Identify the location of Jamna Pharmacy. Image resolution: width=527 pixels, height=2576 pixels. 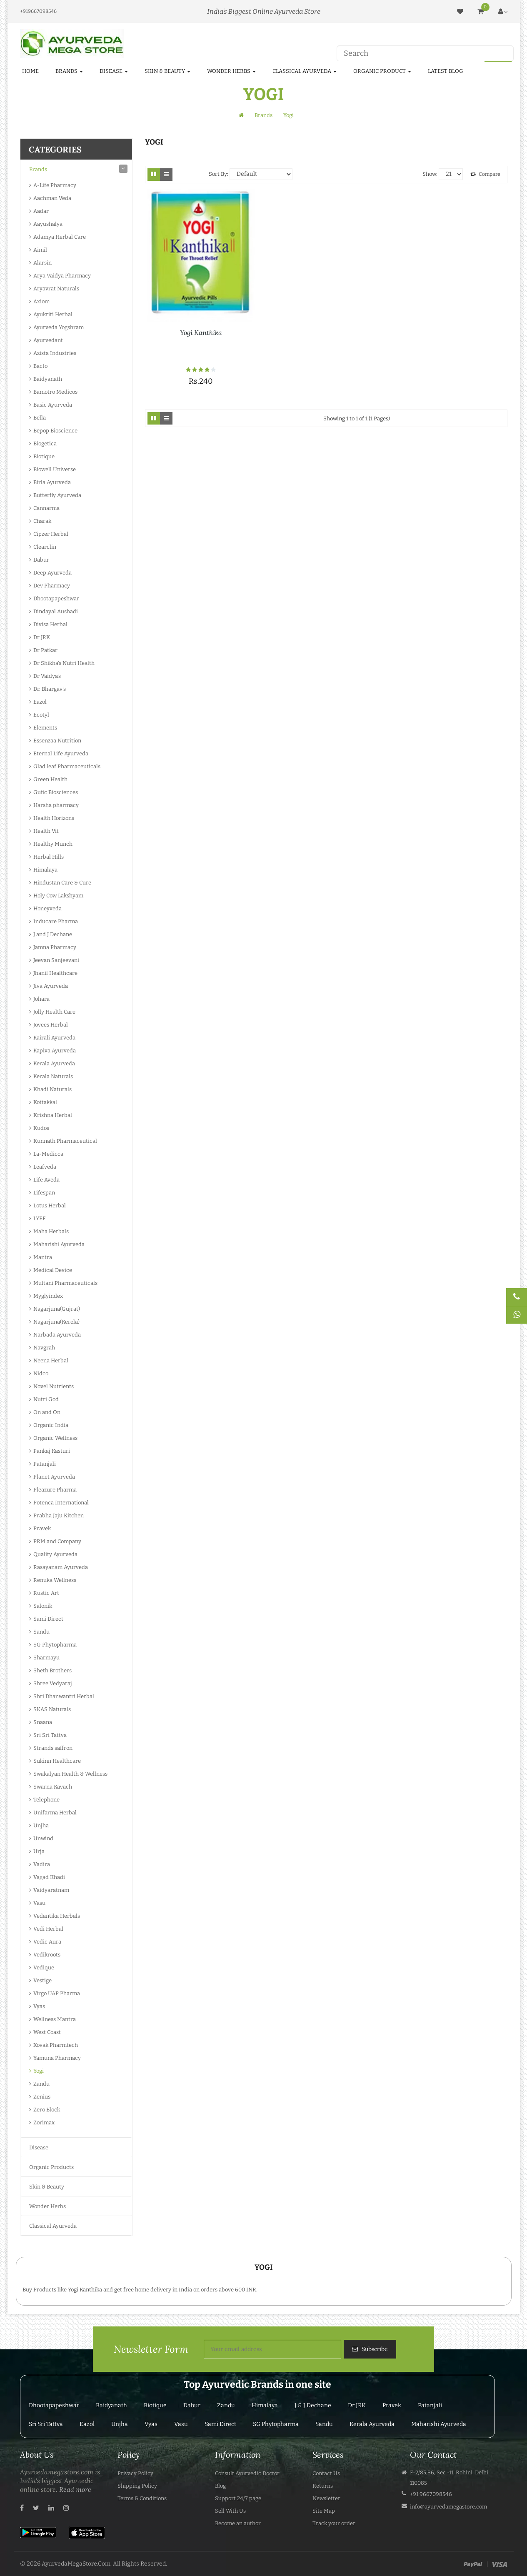
(54, 947).